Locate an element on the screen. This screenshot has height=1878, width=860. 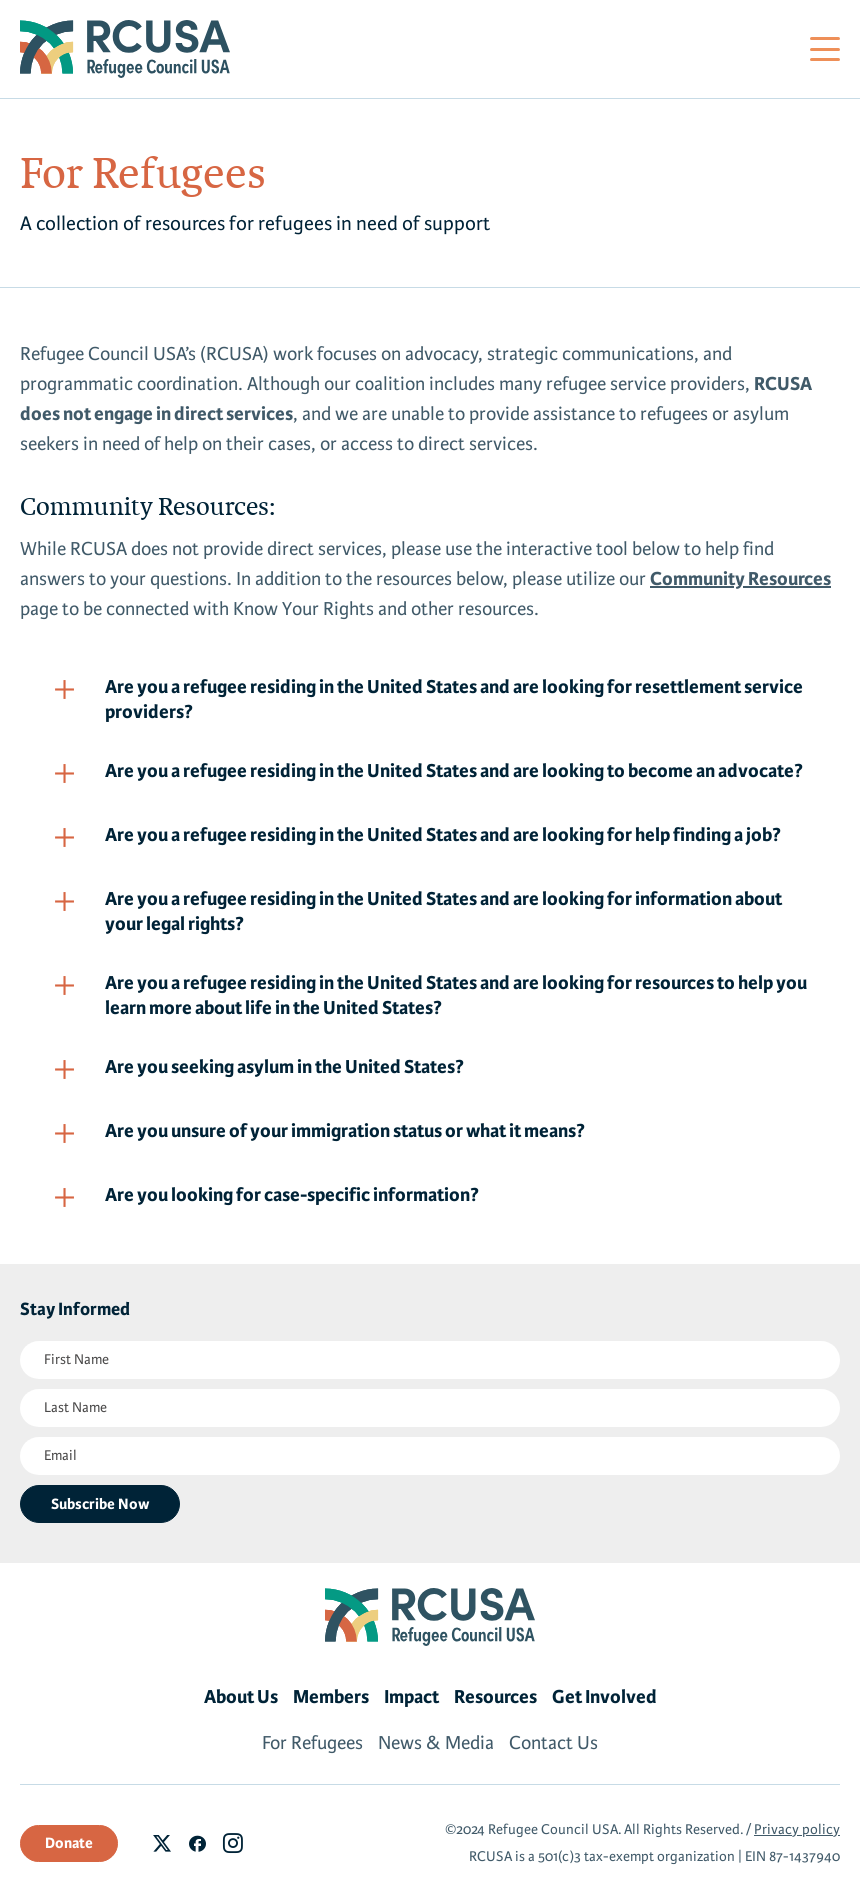
About Us is located at coordinates (241, 1697).